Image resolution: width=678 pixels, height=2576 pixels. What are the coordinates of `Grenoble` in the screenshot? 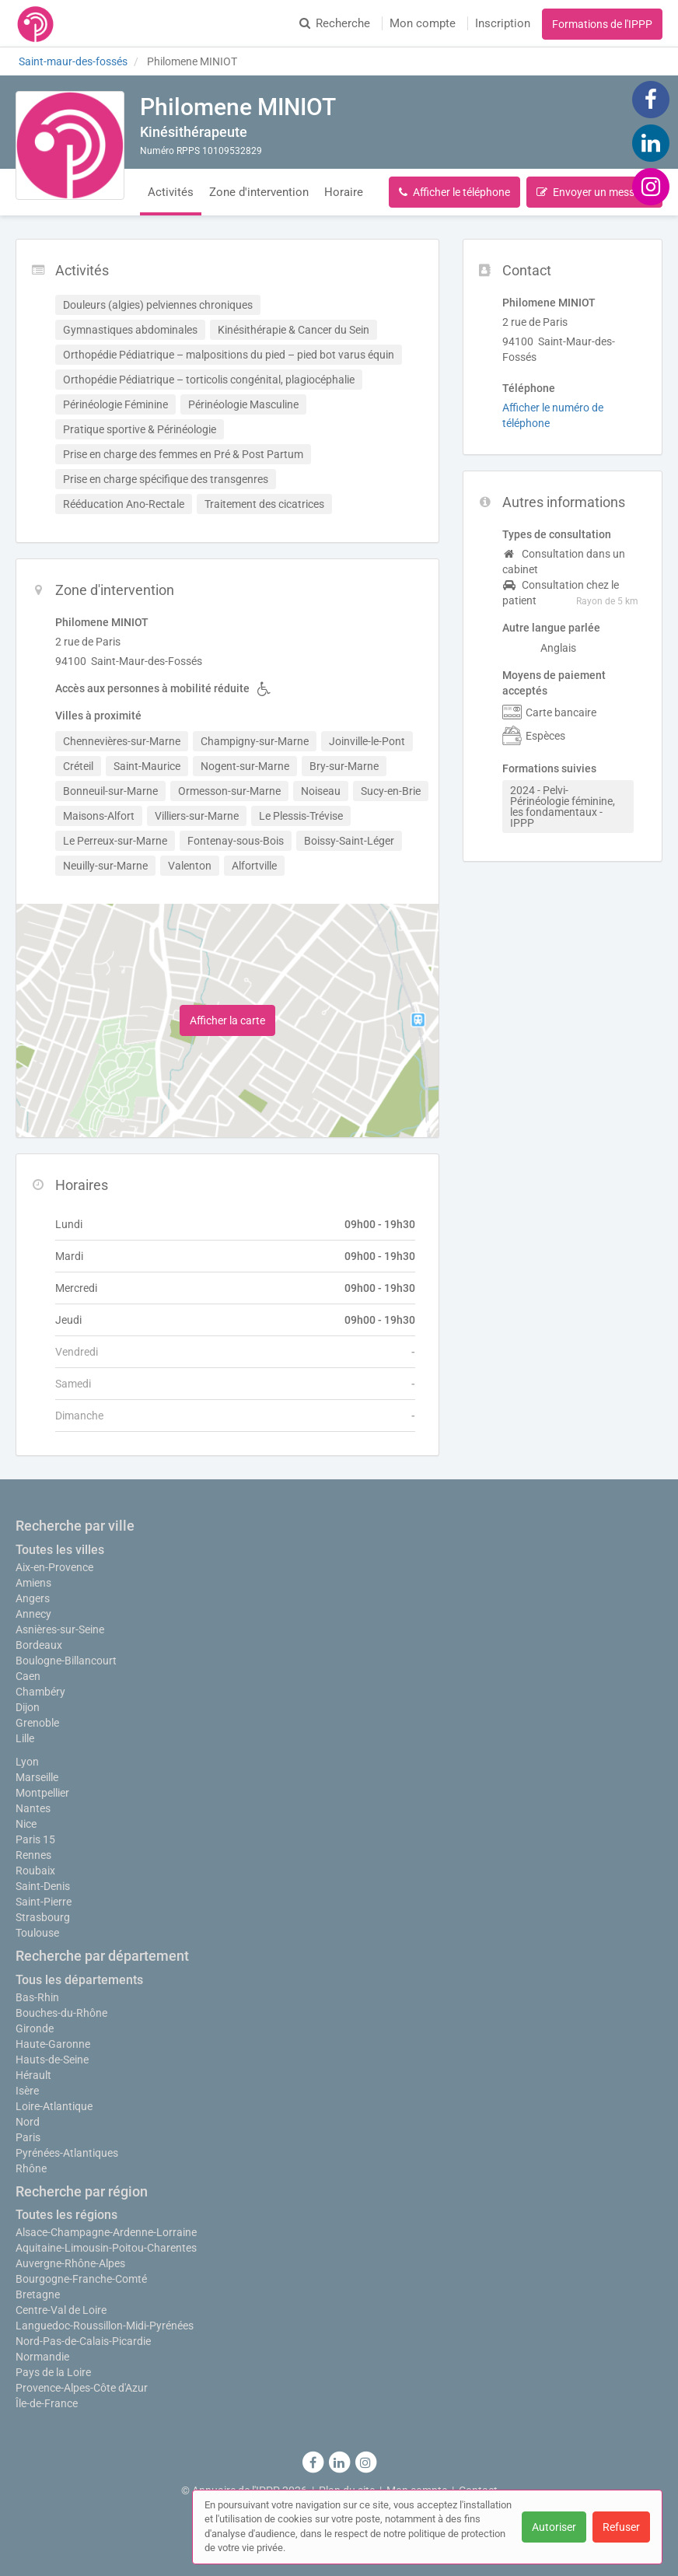 It's located at (37, 1723).